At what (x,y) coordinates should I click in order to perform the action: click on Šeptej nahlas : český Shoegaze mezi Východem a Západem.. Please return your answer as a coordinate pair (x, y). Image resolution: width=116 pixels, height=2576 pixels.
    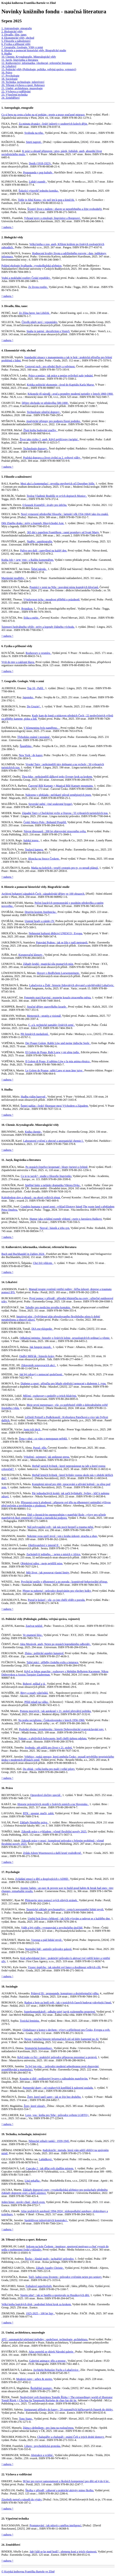
    Looking at the image, I should click on (55, 1105).